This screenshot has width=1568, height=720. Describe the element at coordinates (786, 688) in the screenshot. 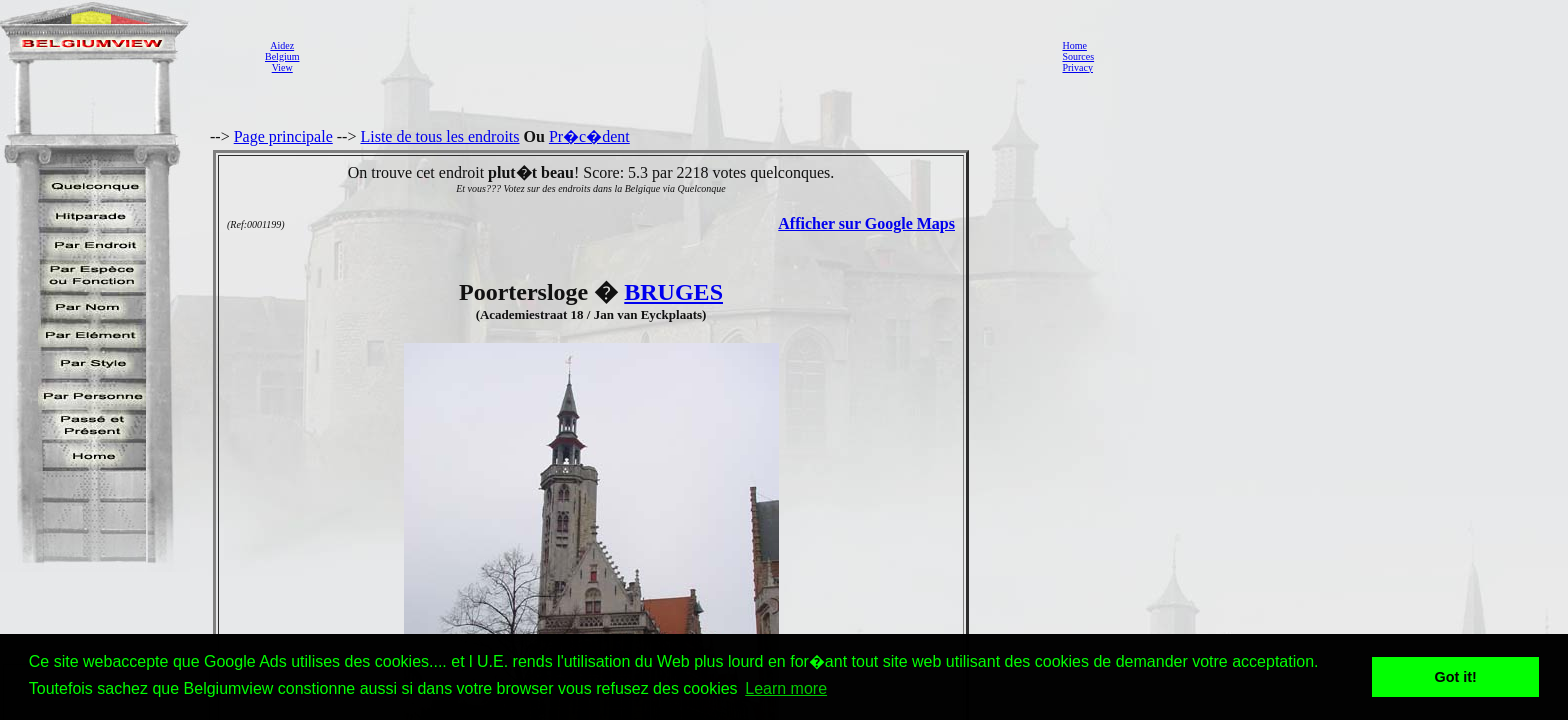

I see `Learn more [button]` at that location.